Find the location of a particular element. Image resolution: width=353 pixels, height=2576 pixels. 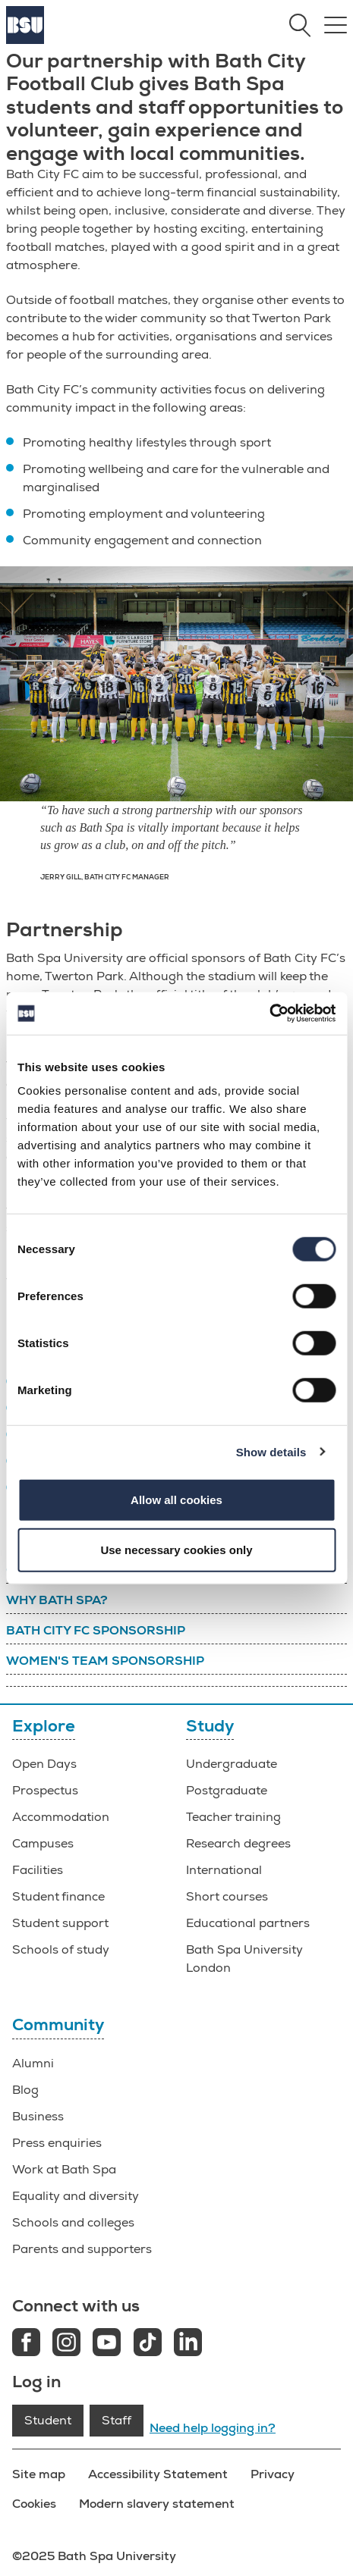

Blog is located at coordinates (25, 2090).